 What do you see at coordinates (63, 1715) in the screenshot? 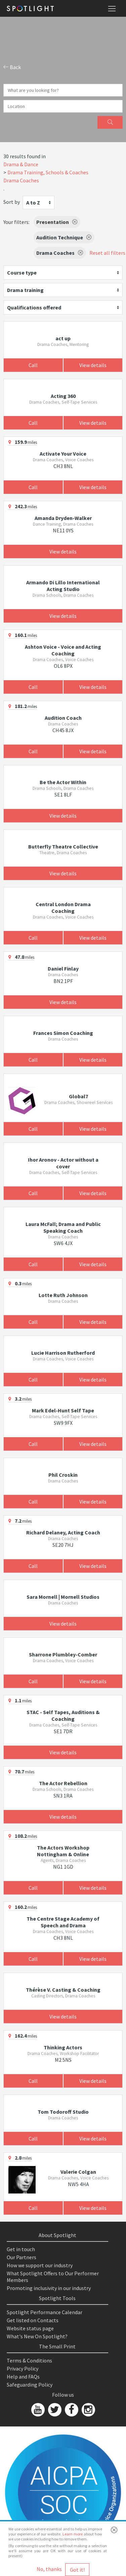
I see `STAC - Self Tapes, Auditions & Coaching` at bounding box center [63, 1715].